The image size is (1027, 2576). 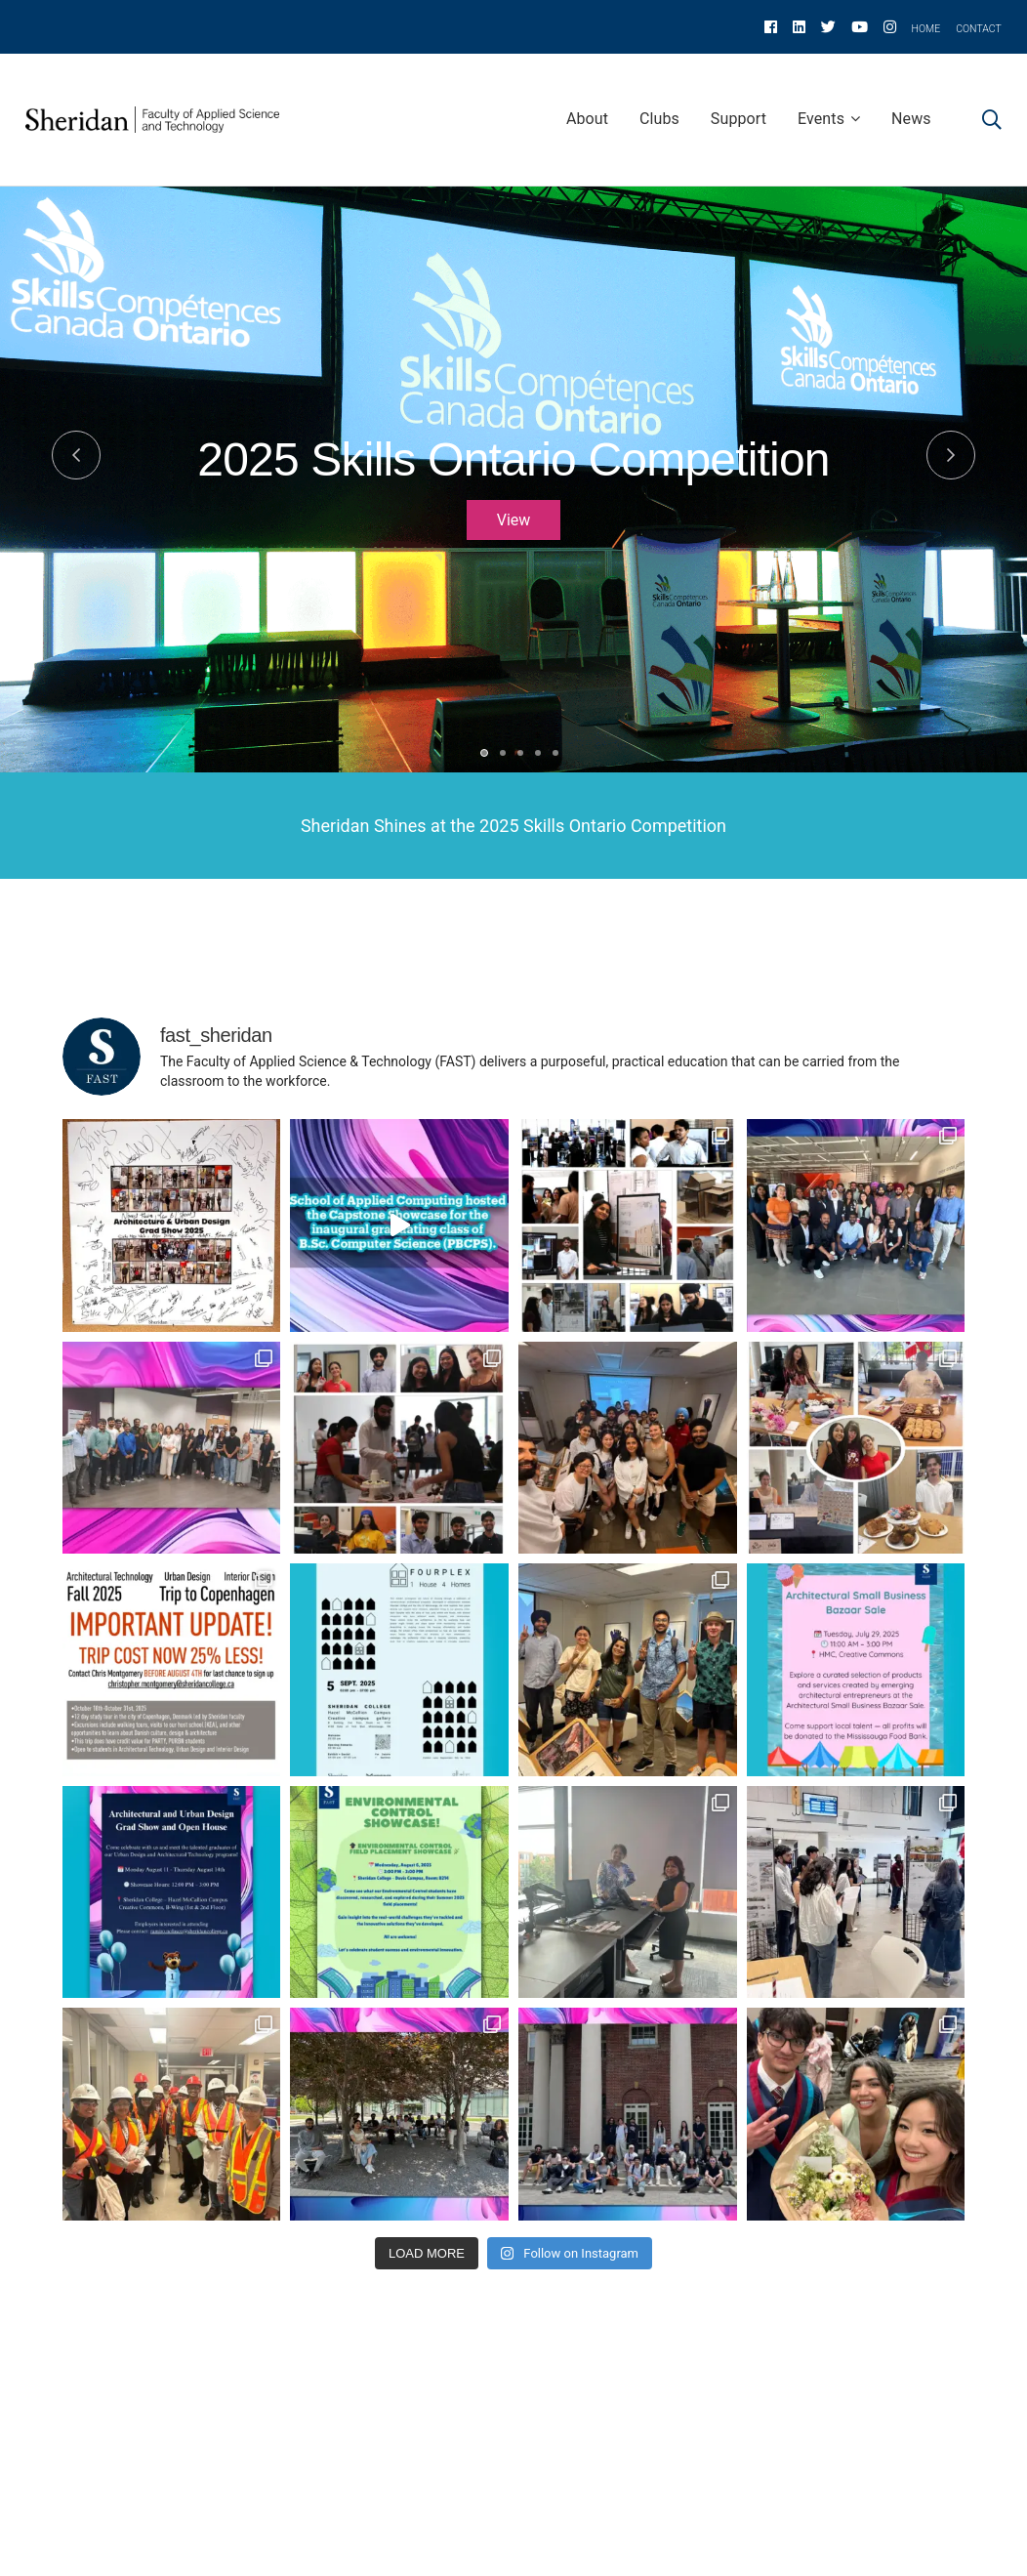 I want to click on About, so click(x=587, y=118).